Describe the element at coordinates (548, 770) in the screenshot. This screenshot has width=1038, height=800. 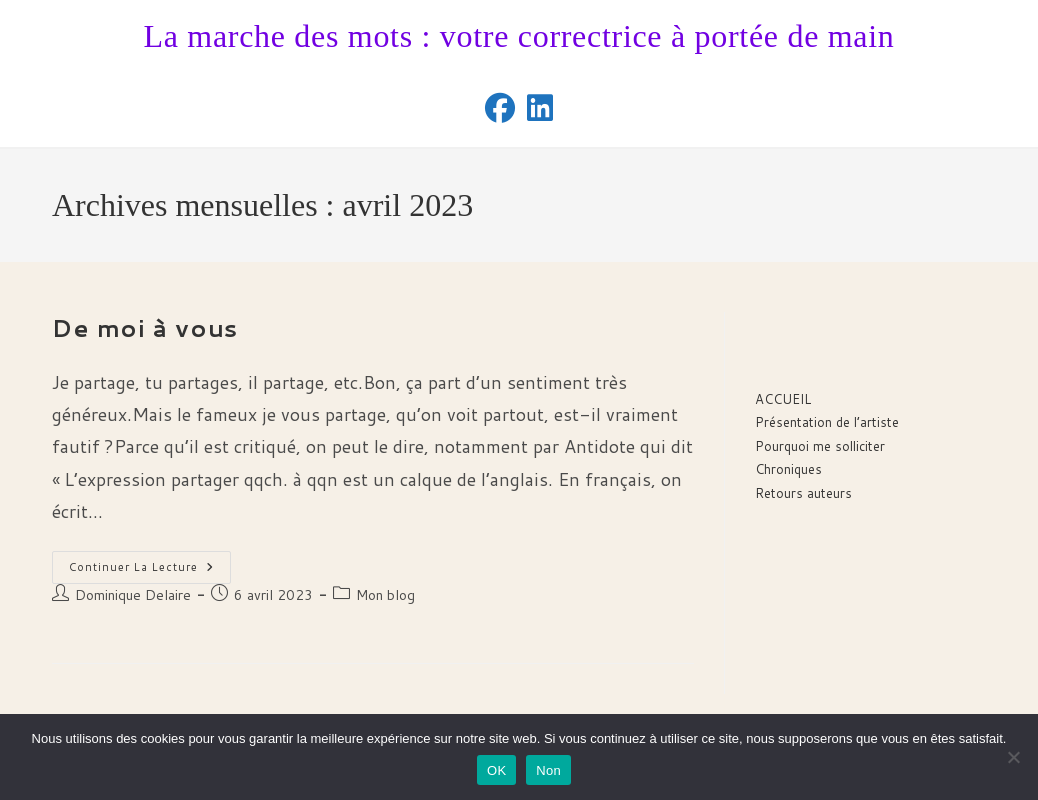
I see `Non` at that location.